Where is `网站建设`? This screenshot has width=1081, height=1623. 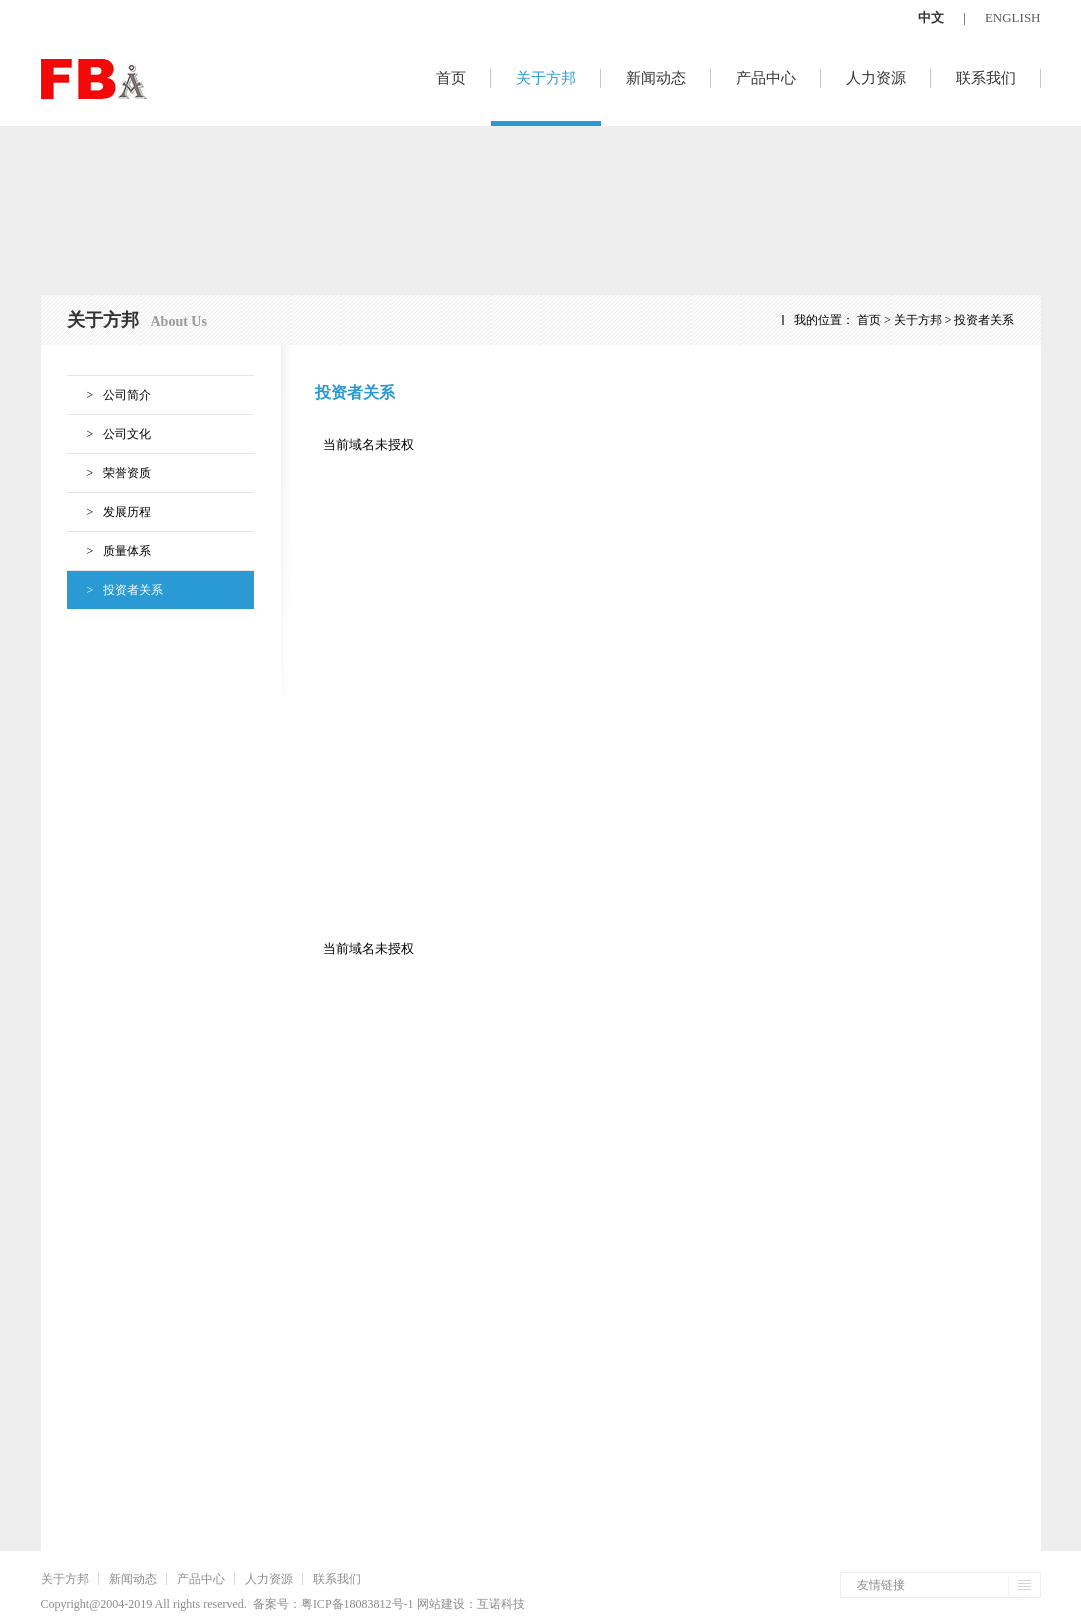
网站建设 is located at coordinates (441, 1604).